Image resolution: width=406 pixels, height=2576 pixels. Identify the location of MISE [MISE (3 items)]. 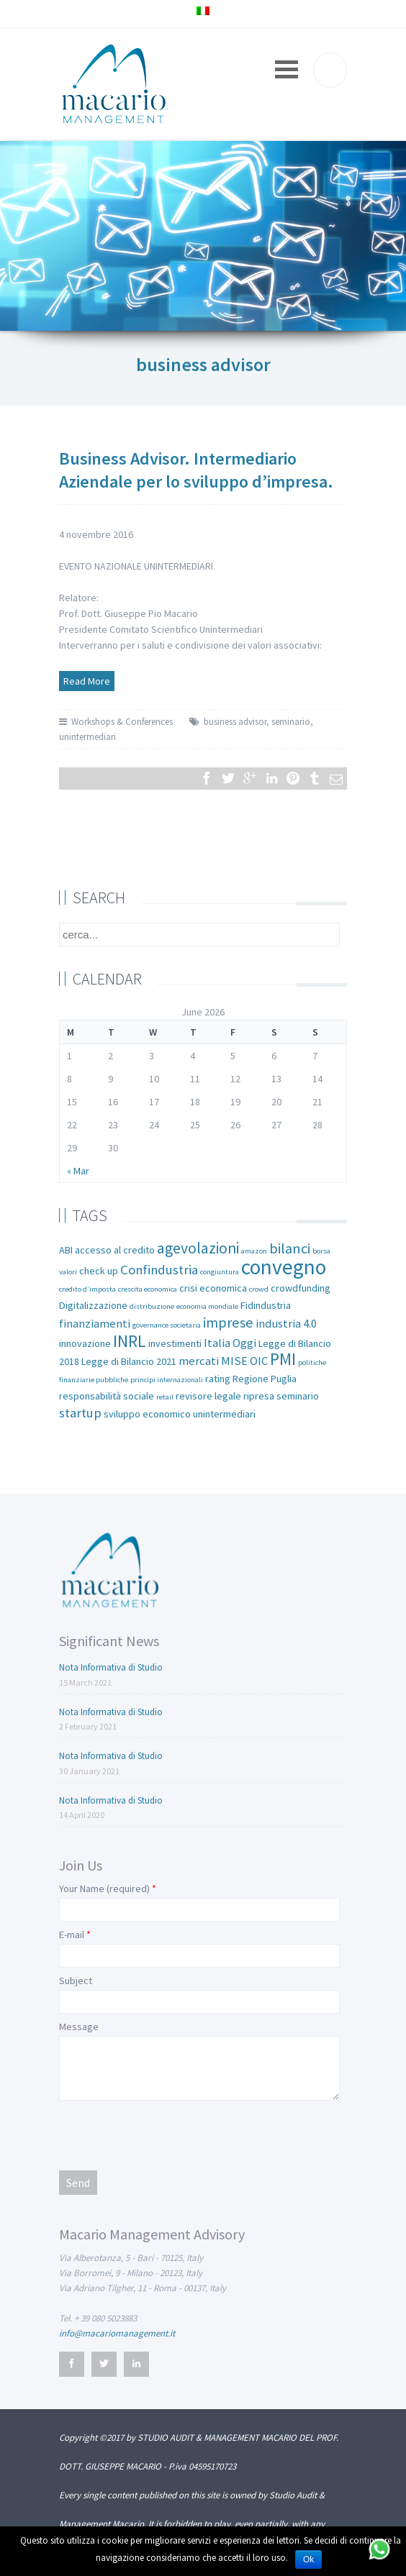
(234, 1361).